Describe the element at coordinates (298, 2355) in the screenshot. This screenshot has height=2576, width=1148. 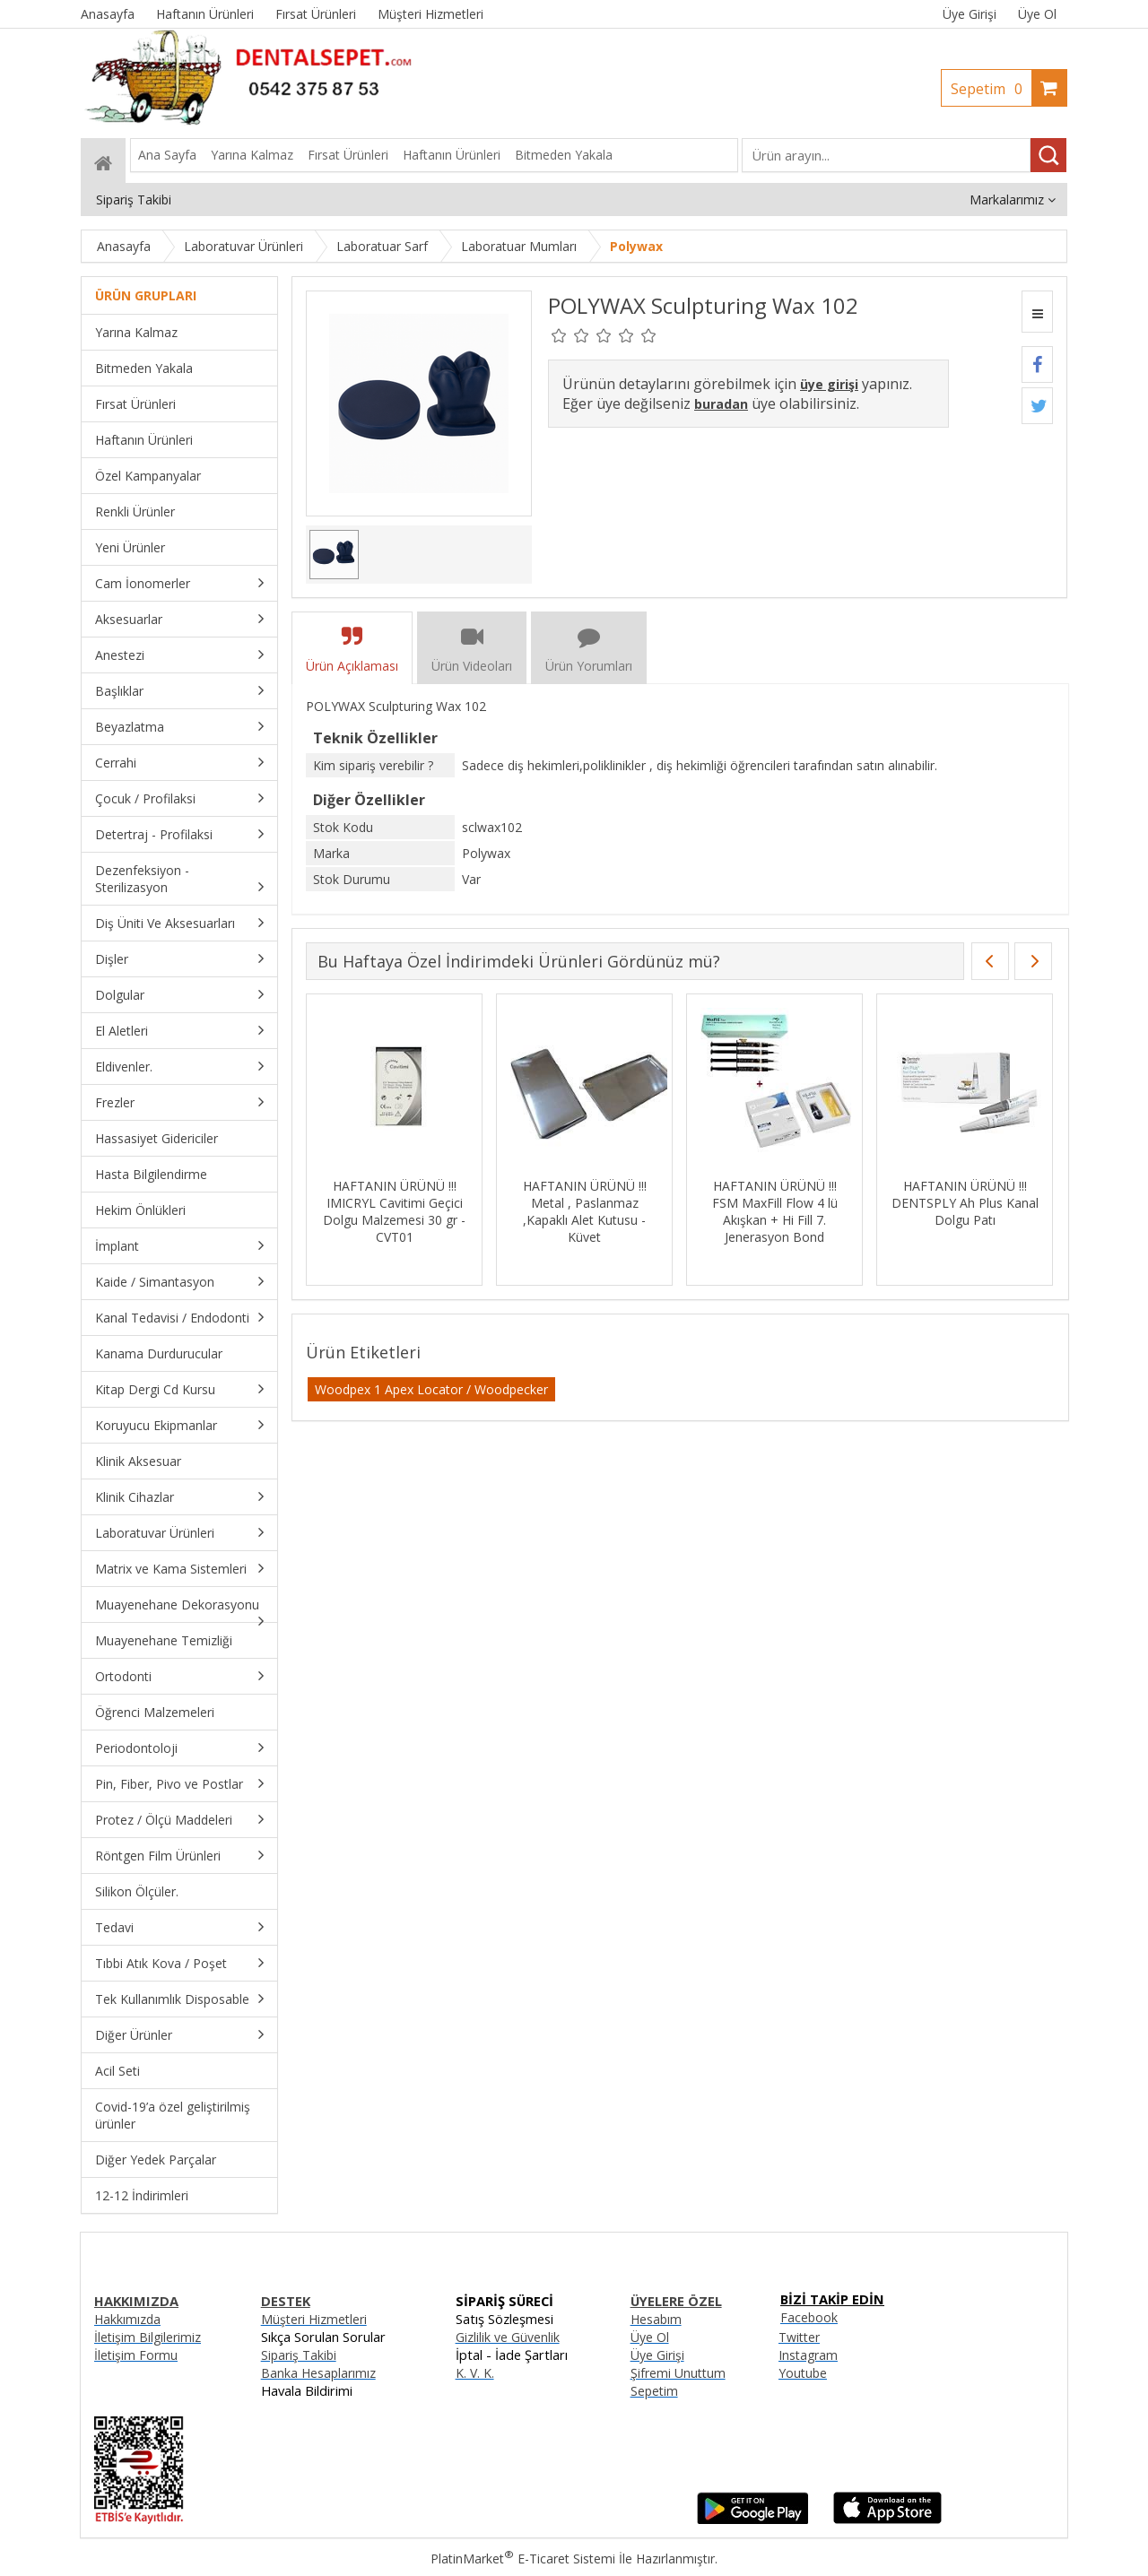
I see `Sipariş Takibi` at that location.